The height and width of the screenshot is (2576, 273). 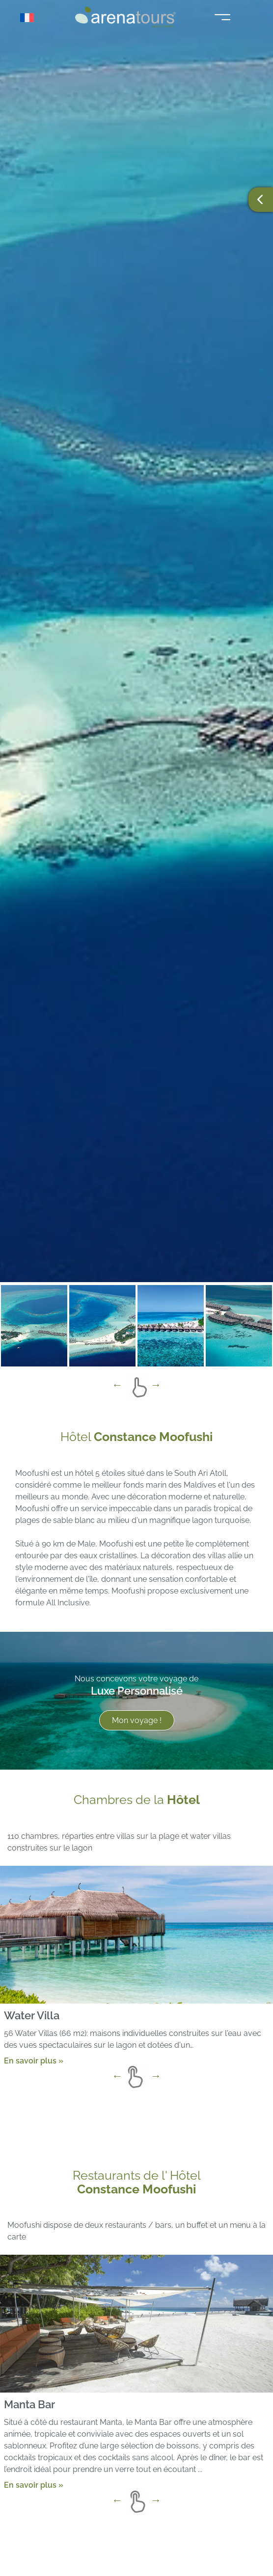 What do you see at coordinates (31, 2015) in the screenshot?
I see `Water Villa` at bounding box center [31, 2015].